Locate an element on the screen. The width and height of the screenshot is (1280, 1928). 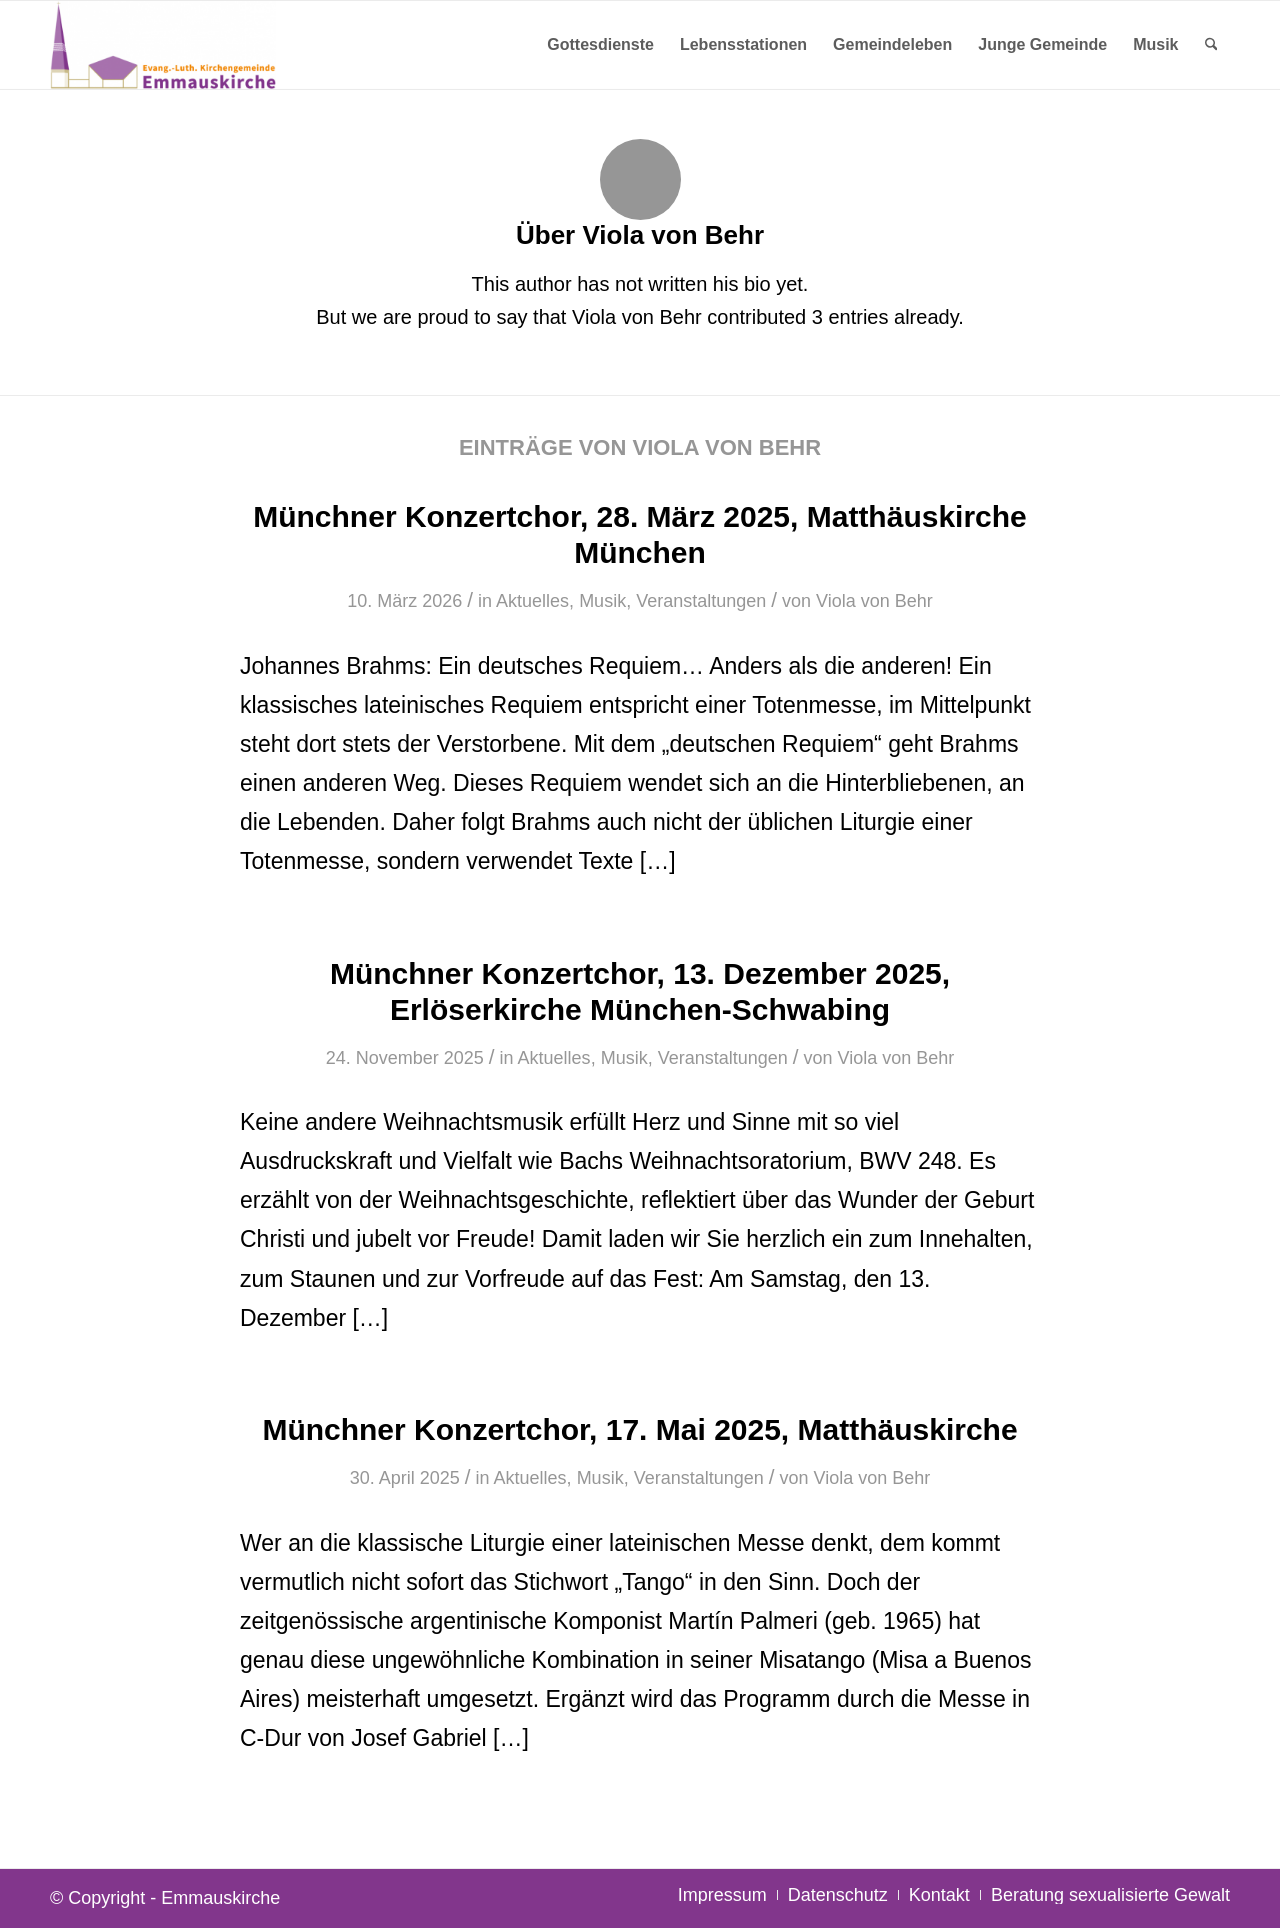
Musik is located at coordinates (602, 601).